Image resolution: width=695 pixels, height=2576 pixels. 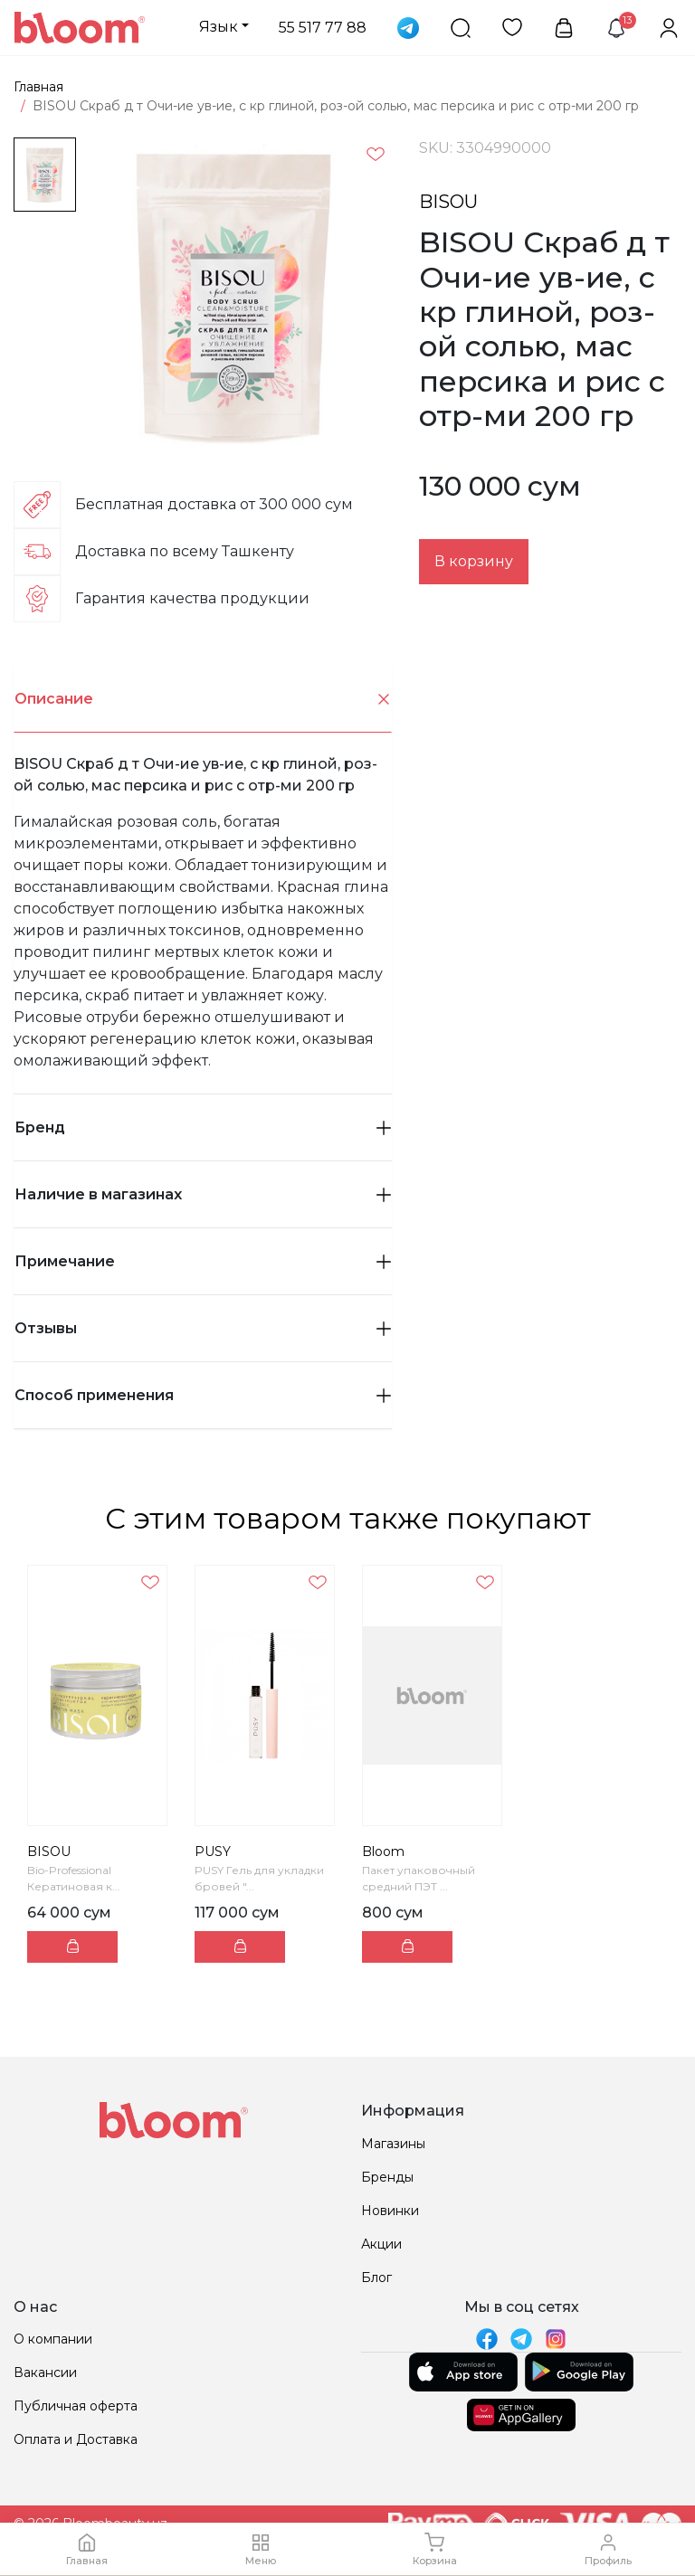 I want to click on 55 517 77 88, so click(x=323, y=27).